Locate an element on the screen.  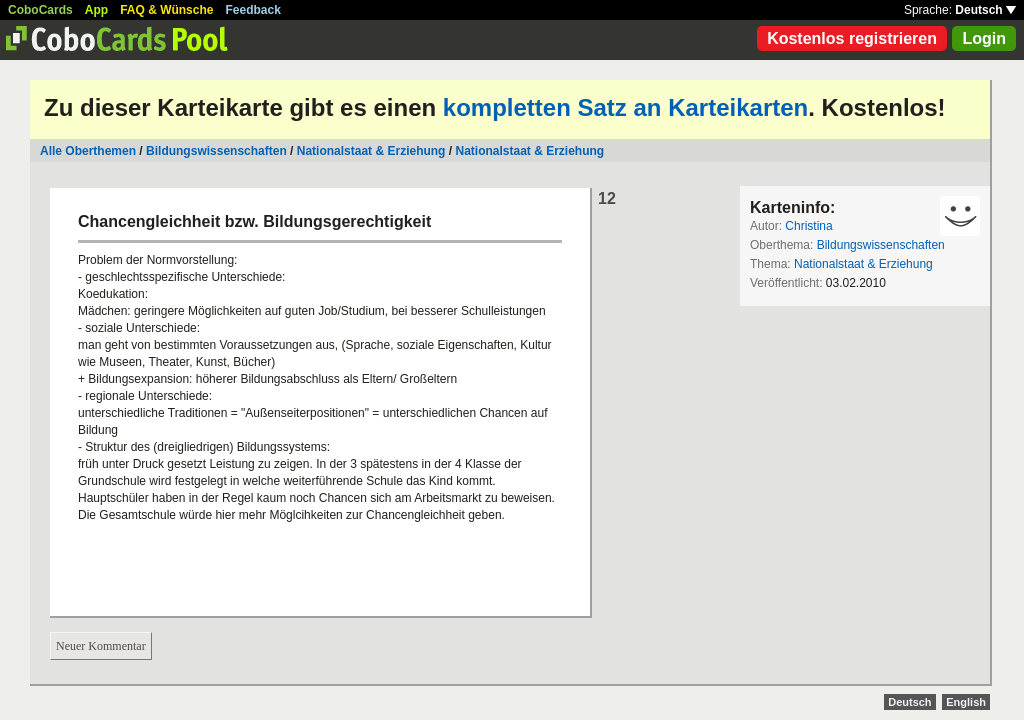
kompletten Satz an Karteikarten is located at coordinates (625, 107).